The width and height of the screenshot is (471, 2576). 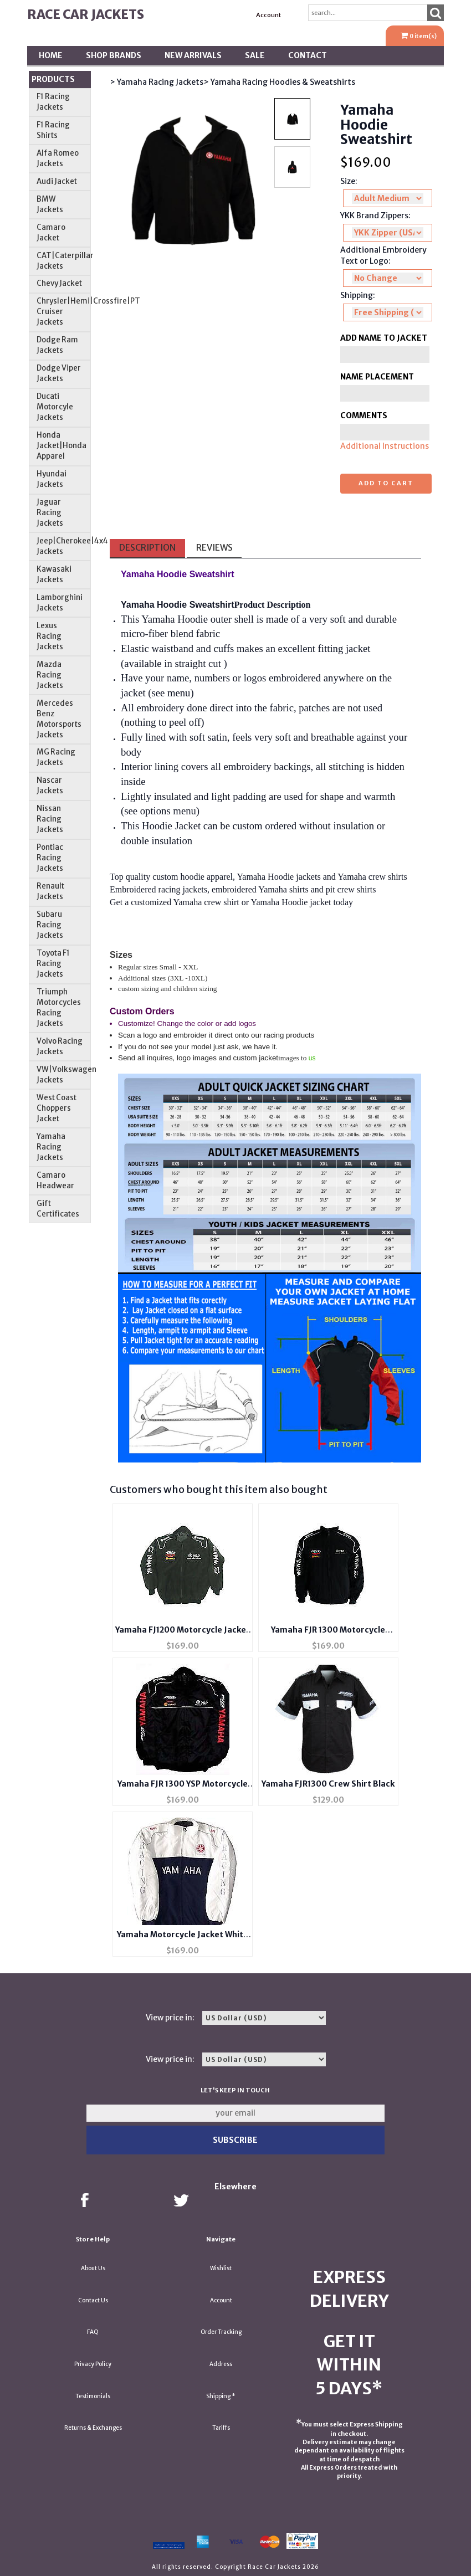 I want to click on Jaguar Racing Jackets, so click(x=50, y=512).